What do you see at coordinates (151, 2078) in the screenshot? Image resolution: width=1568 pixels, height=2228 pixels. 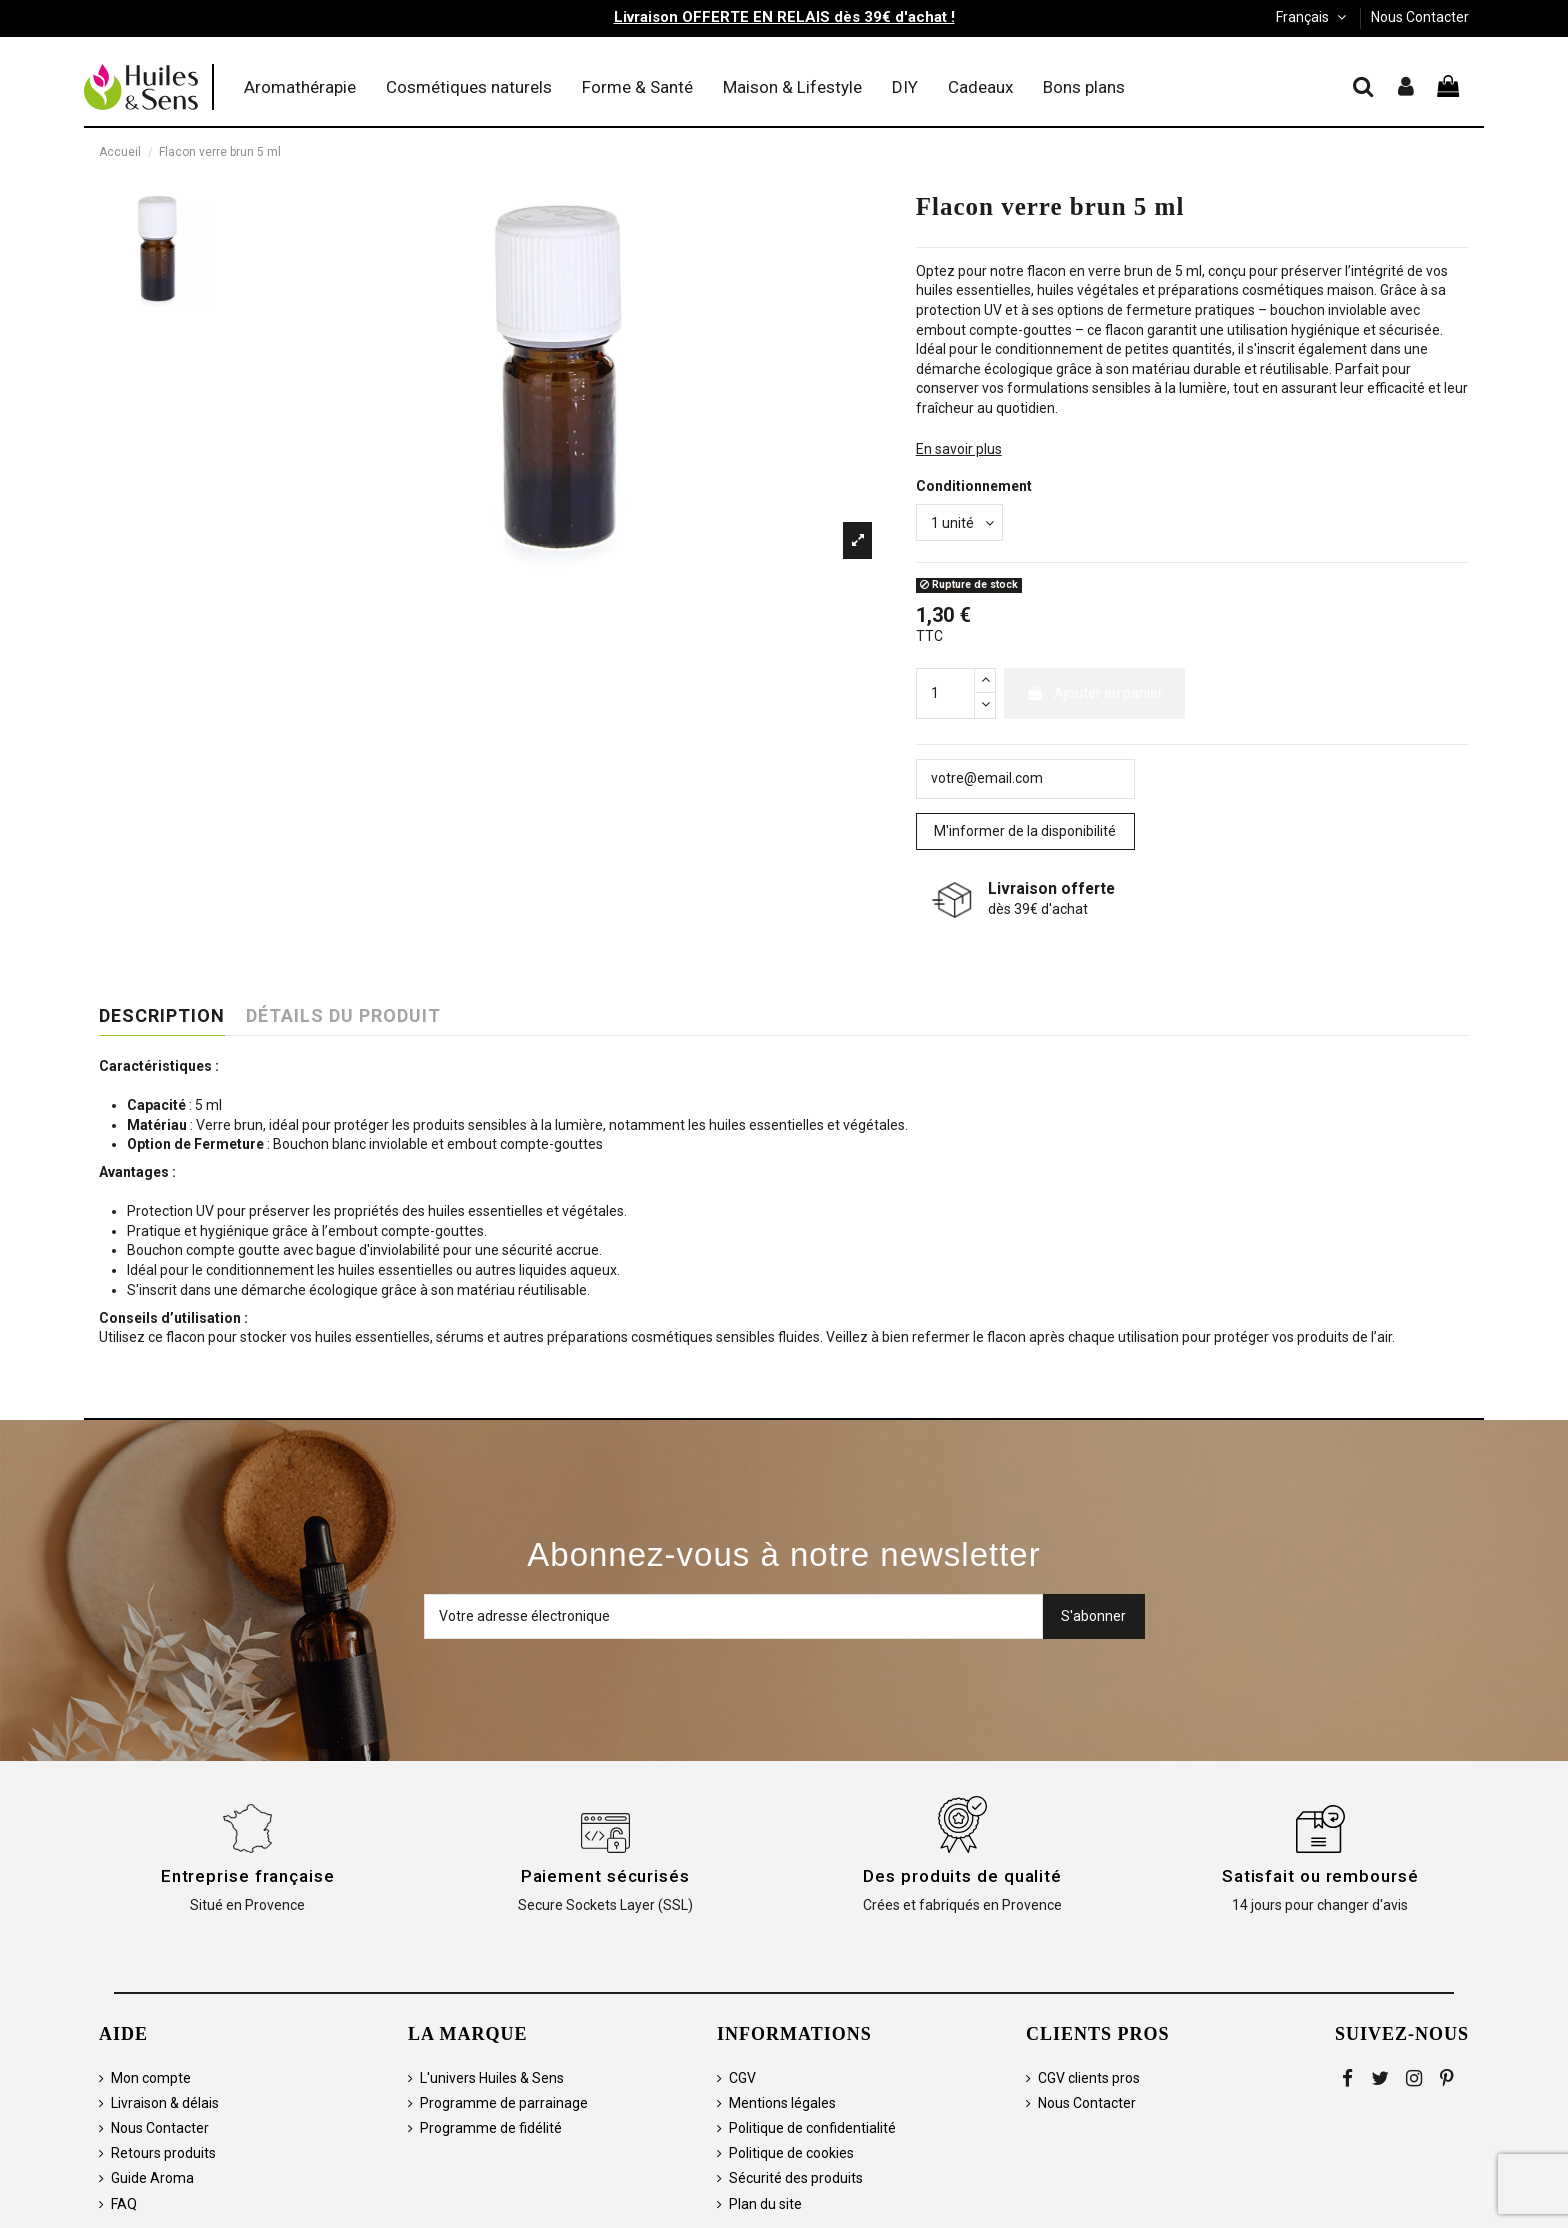 I see `Mon compte` at bounding box center [151, 2078].